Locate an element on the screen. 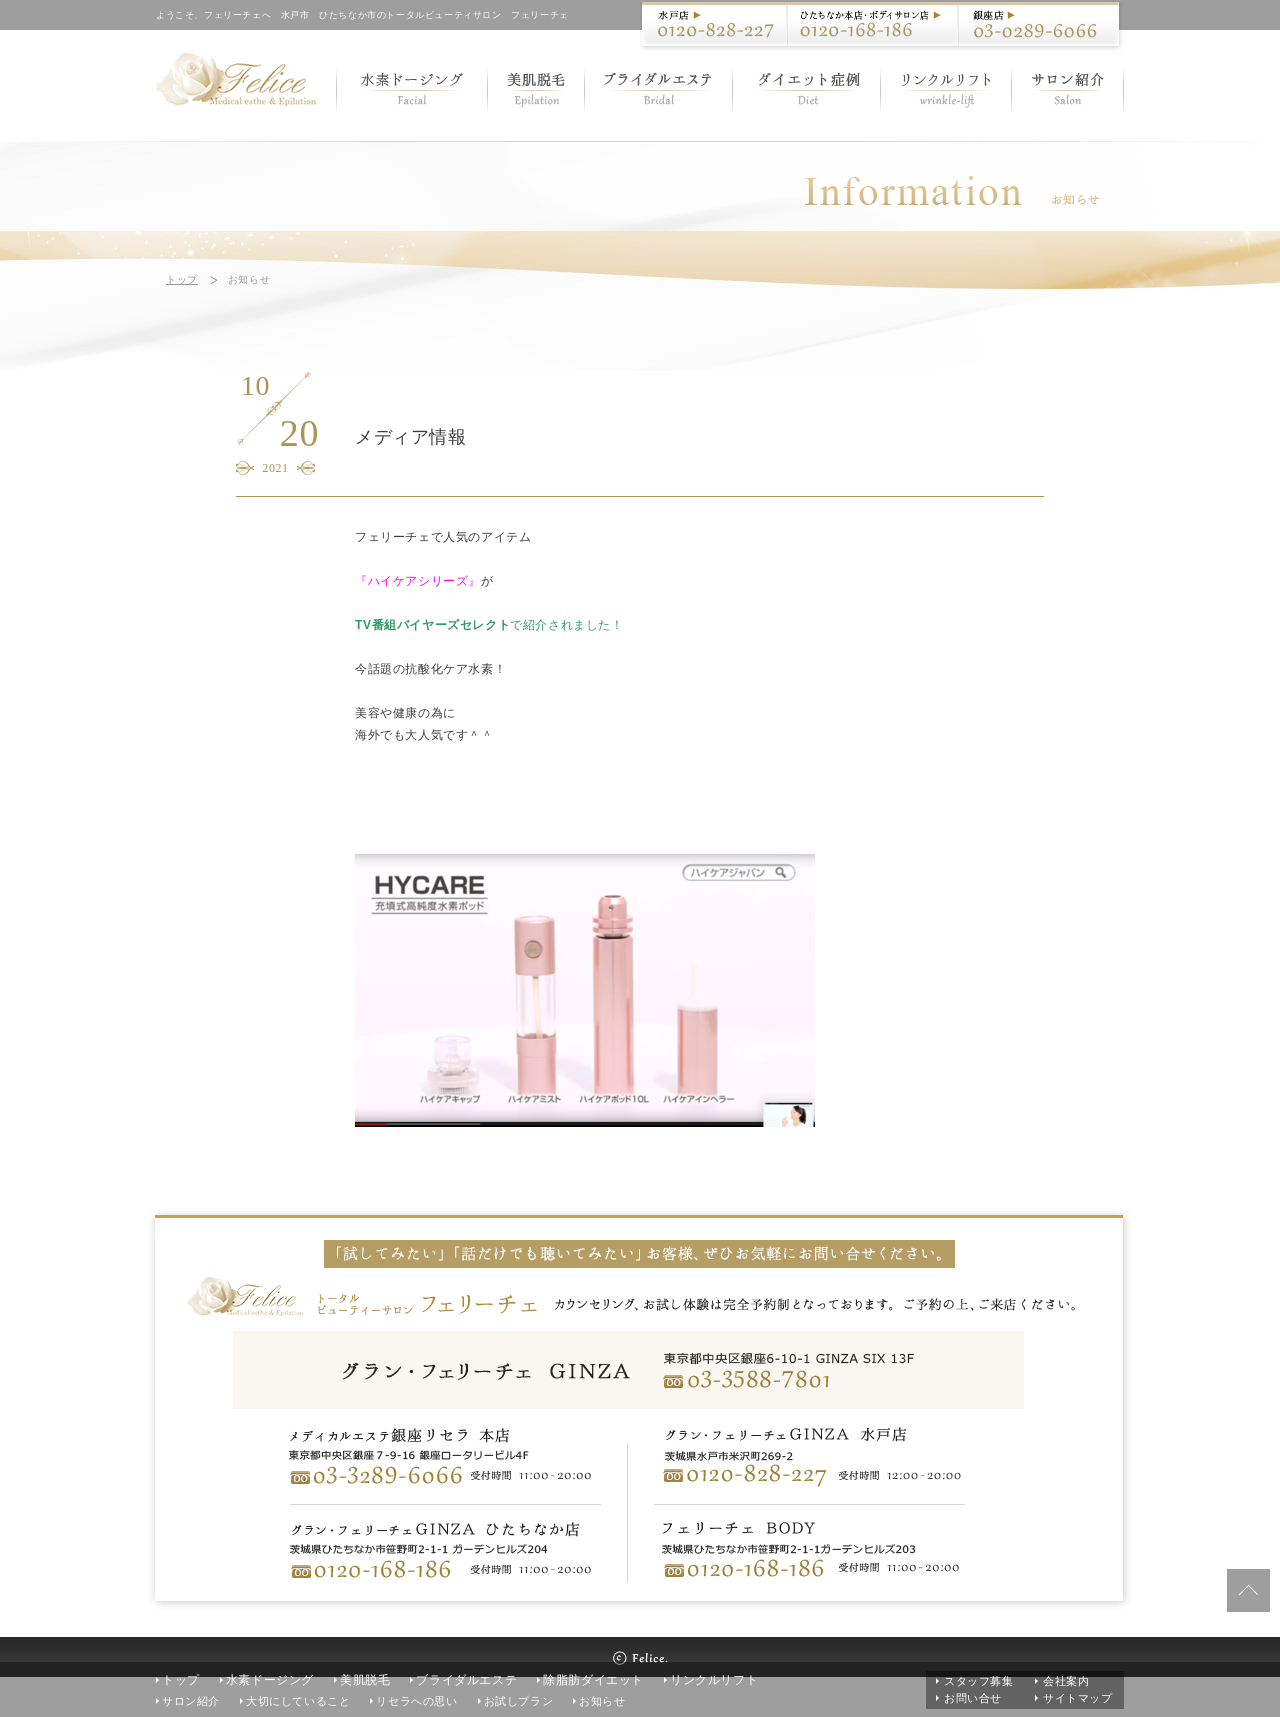 The image size is (1280, 1717). 大切にしていること is located at coordinates (298, 1701).